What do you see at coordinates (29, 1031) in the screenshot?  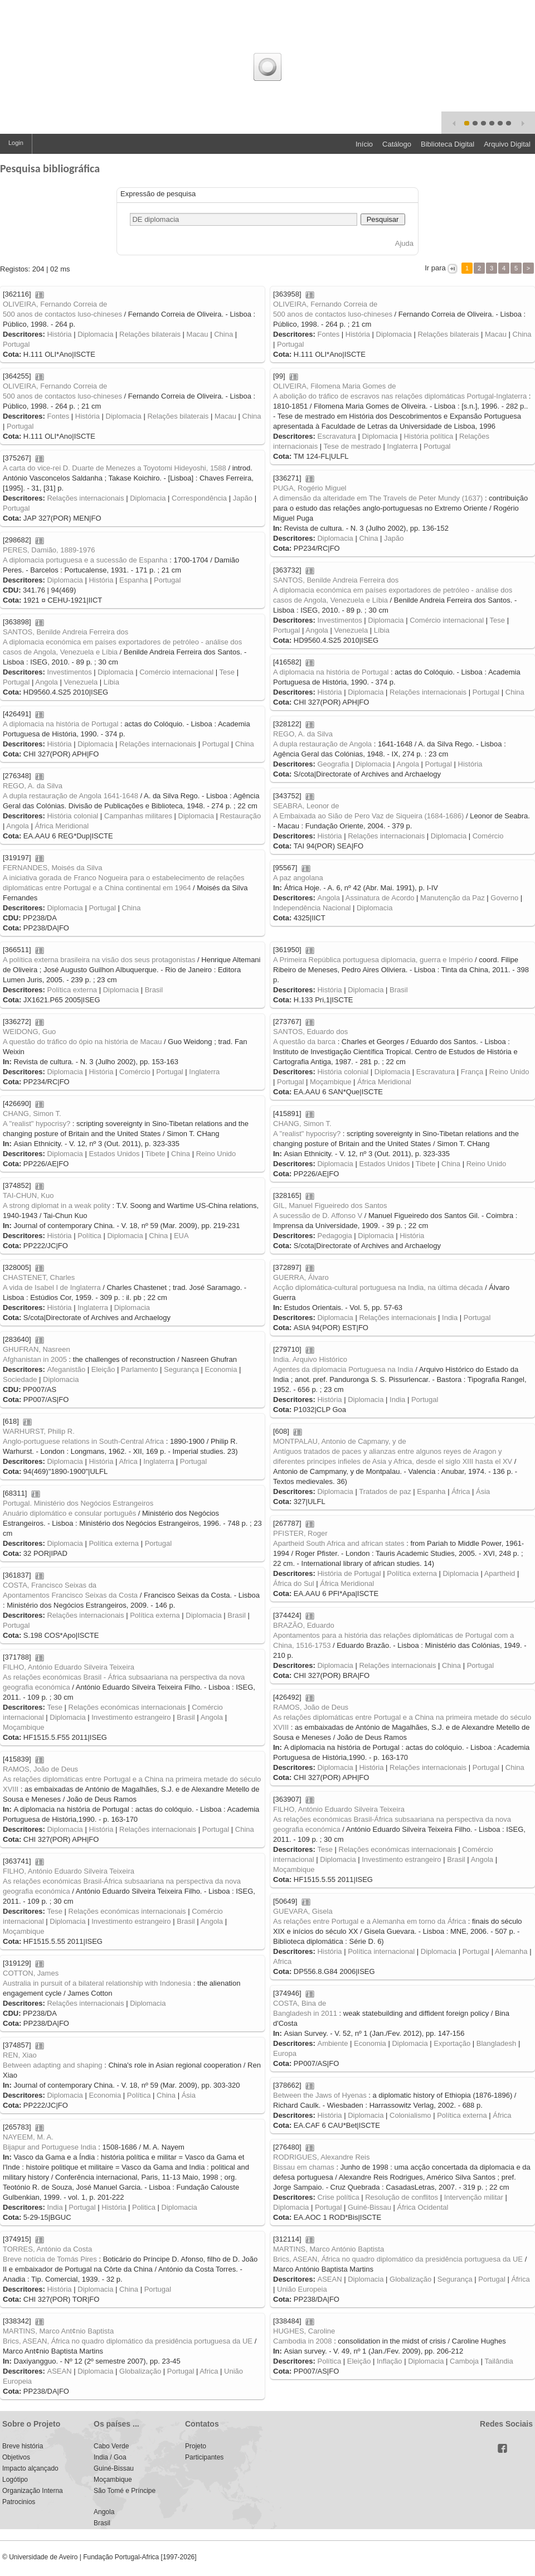 I see `WEIDONG, Guo` at bounding box center [29, 1031].